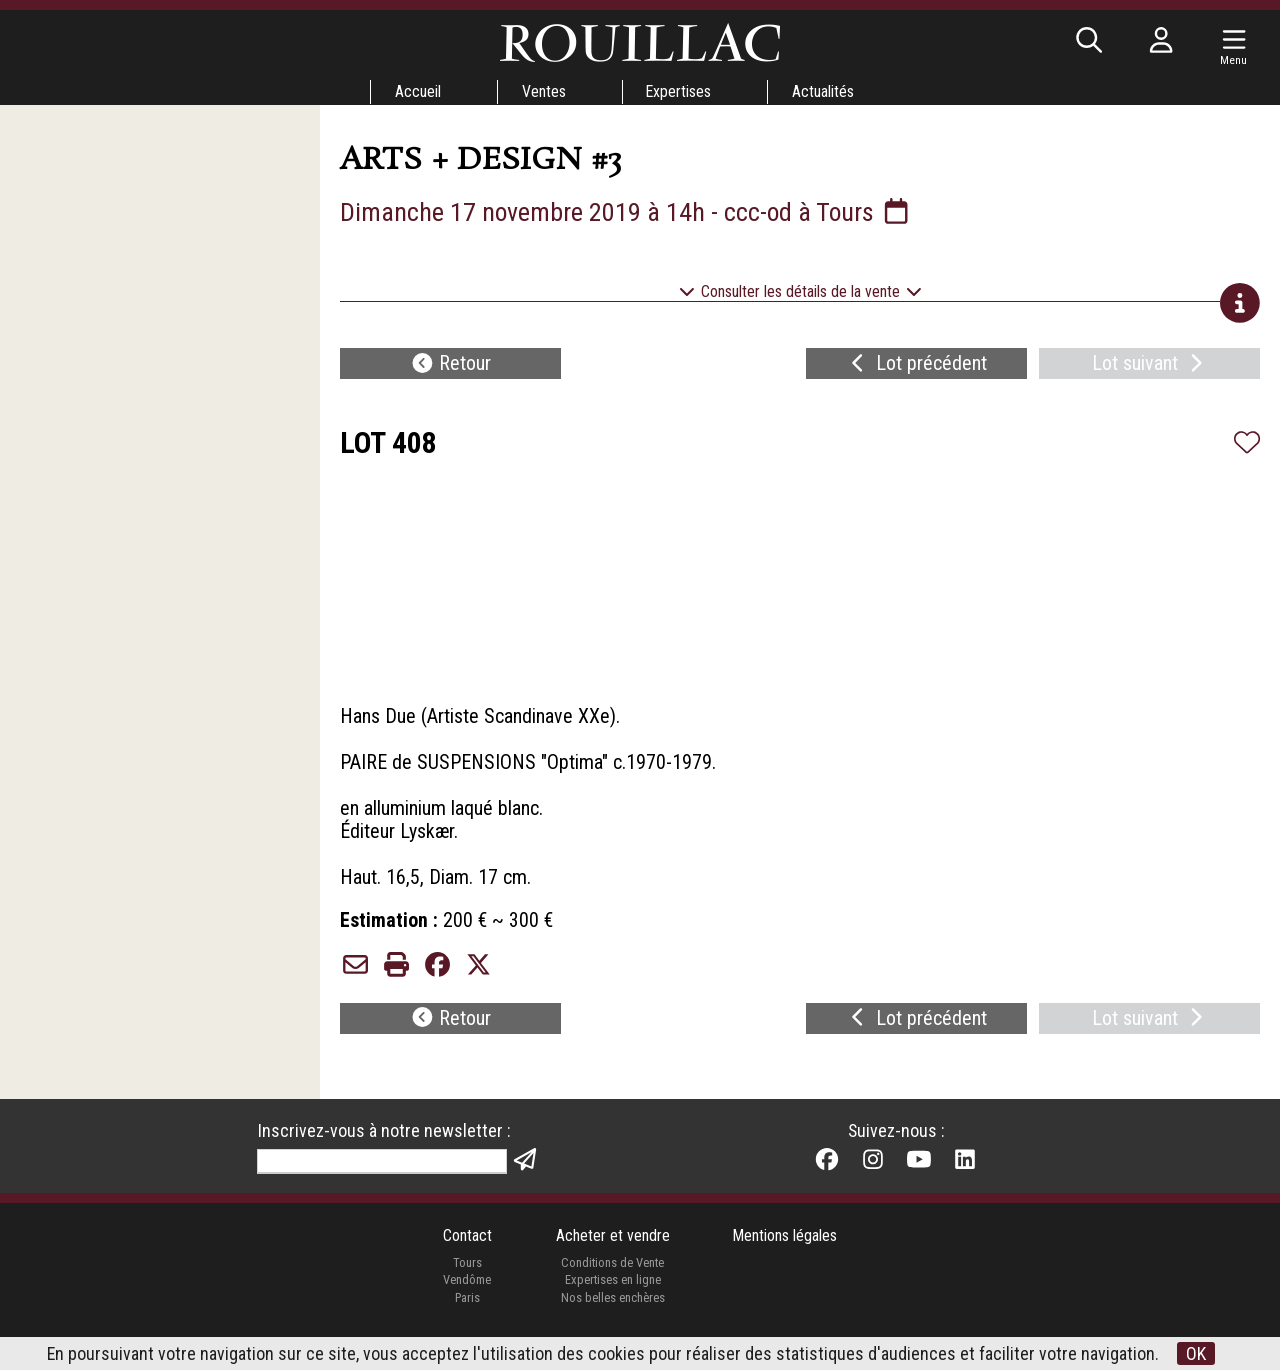 The width and height of the screenshot is (1280, 1370). I want to click on Actualités, so click(824, 91).